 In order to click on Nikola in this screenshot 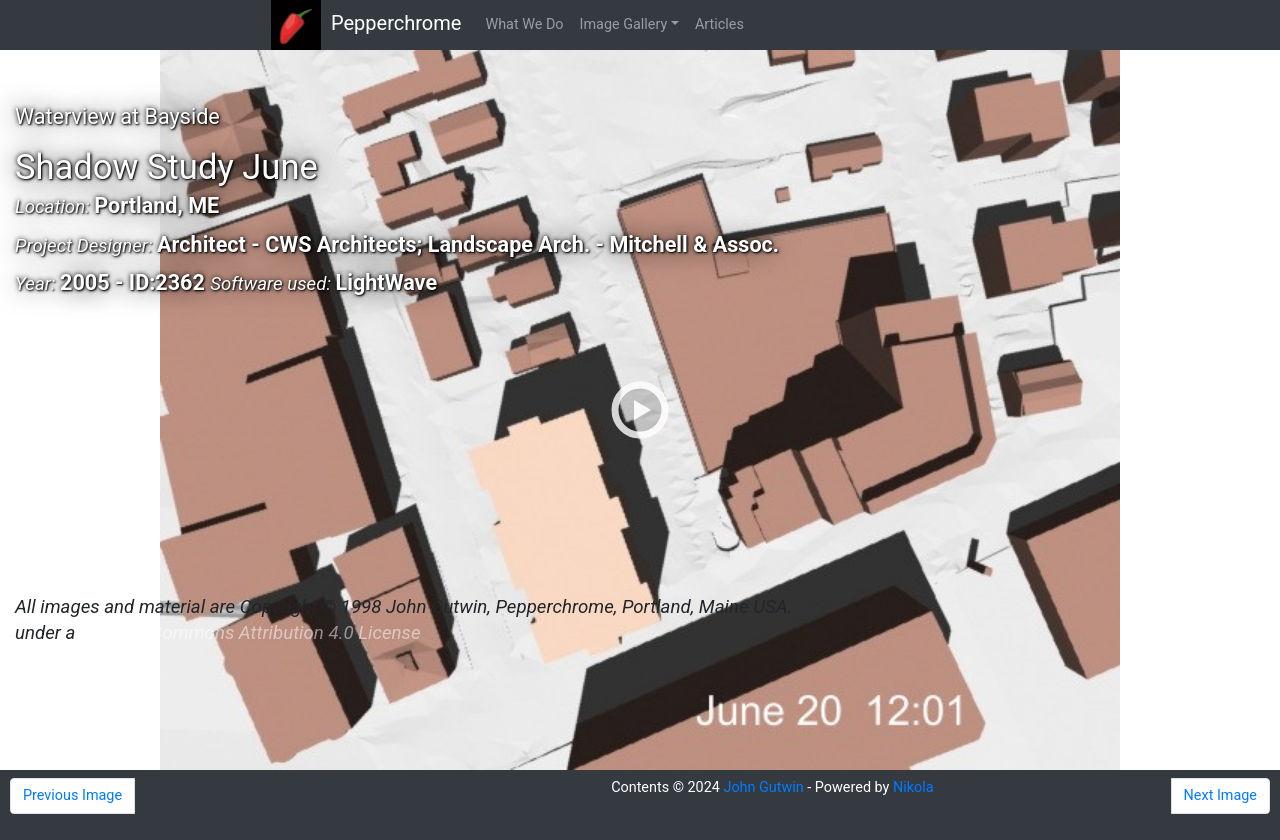, I will do `click(913, 787)`.